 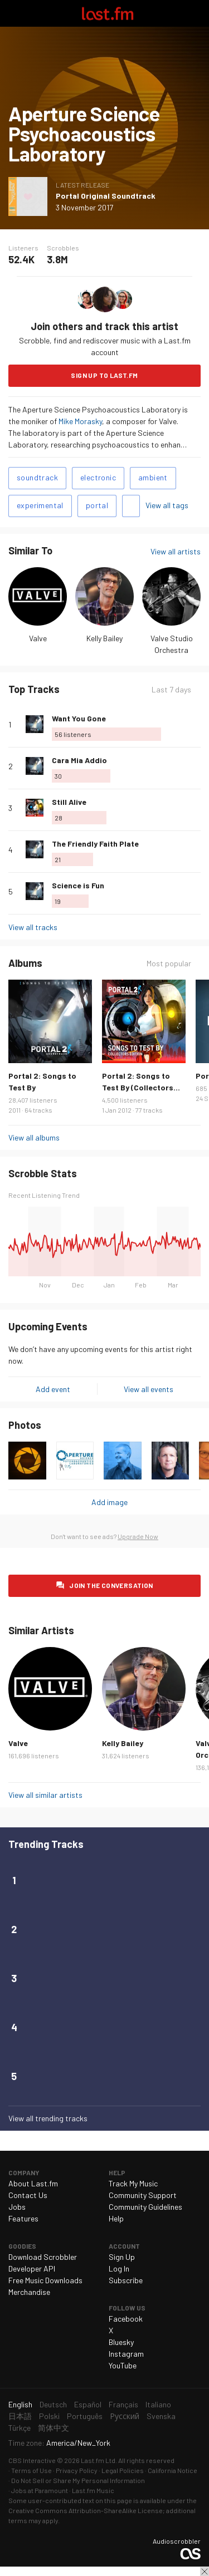 I want to click on Türkçe, so click(x=19, y=2427).